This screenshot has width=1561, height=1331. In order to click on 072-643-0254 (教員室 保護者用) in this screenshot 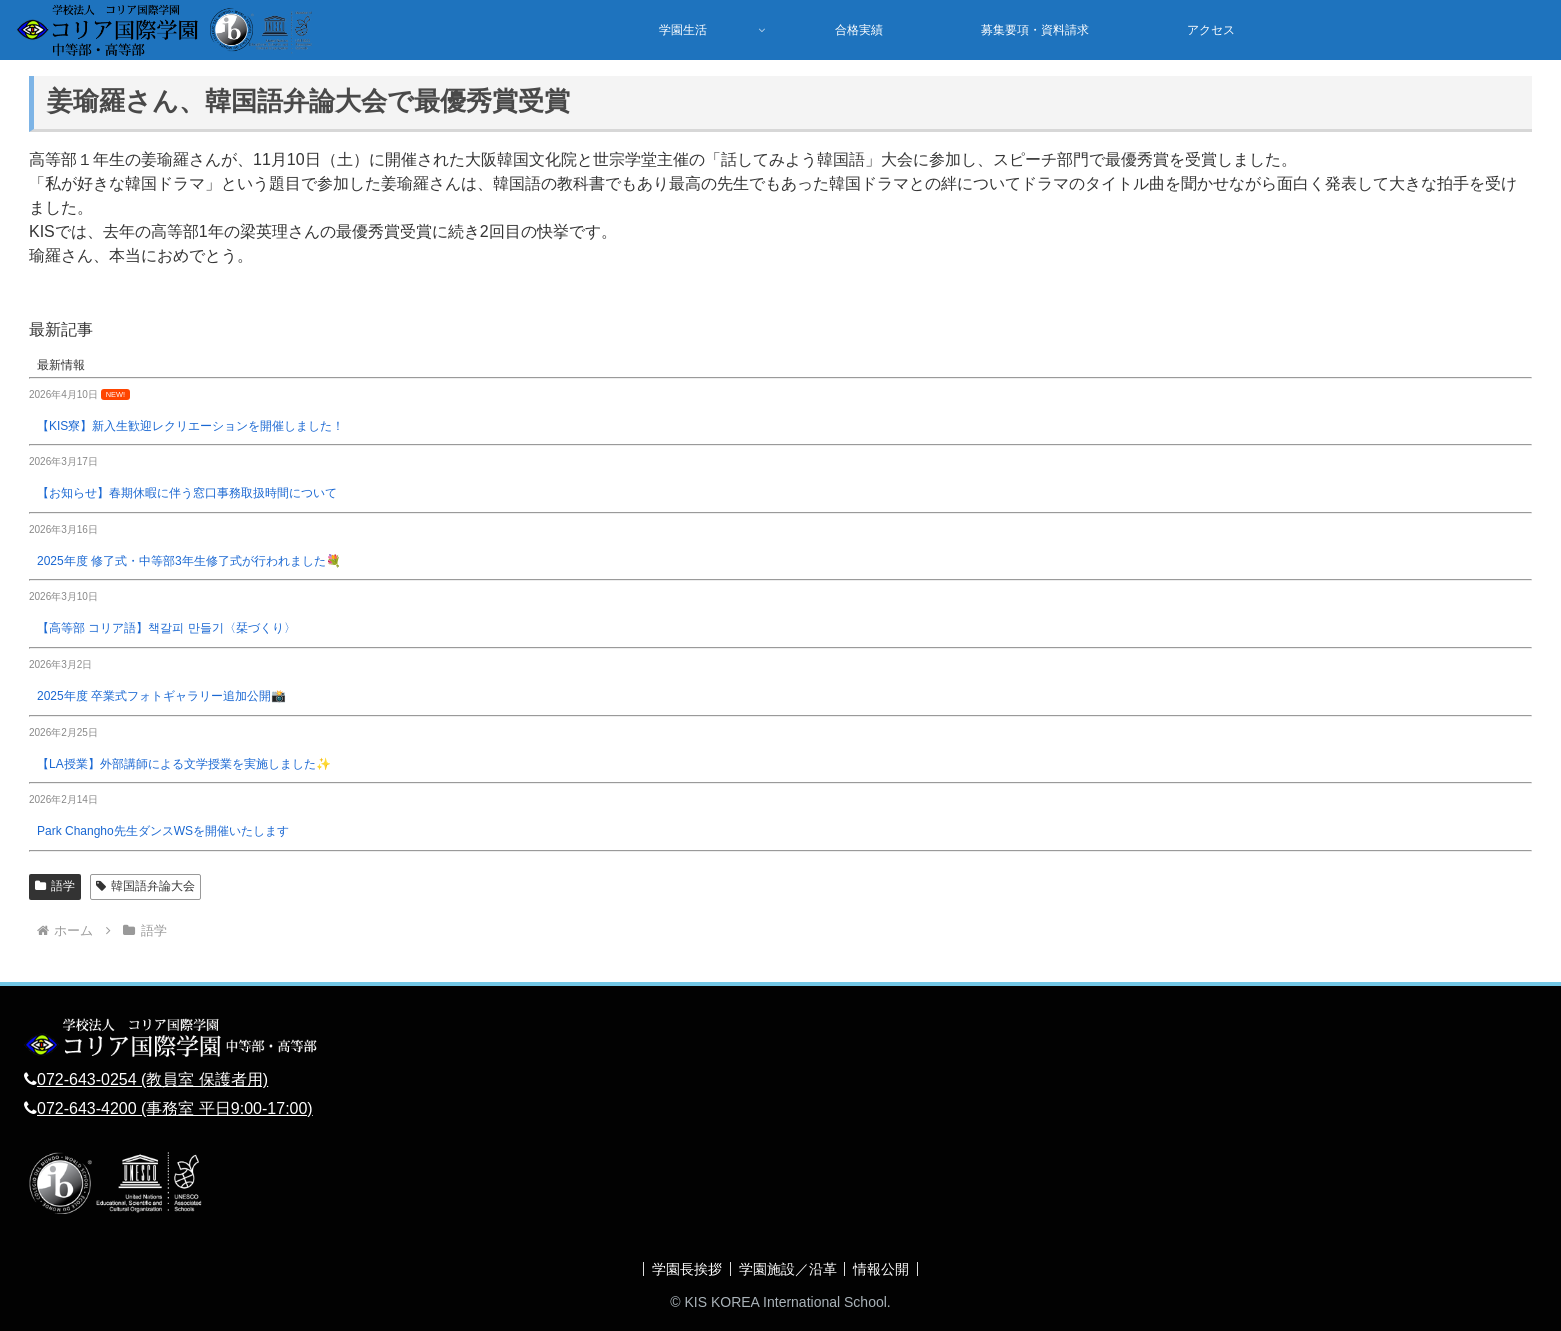, I will do `click(152, 1079)`.